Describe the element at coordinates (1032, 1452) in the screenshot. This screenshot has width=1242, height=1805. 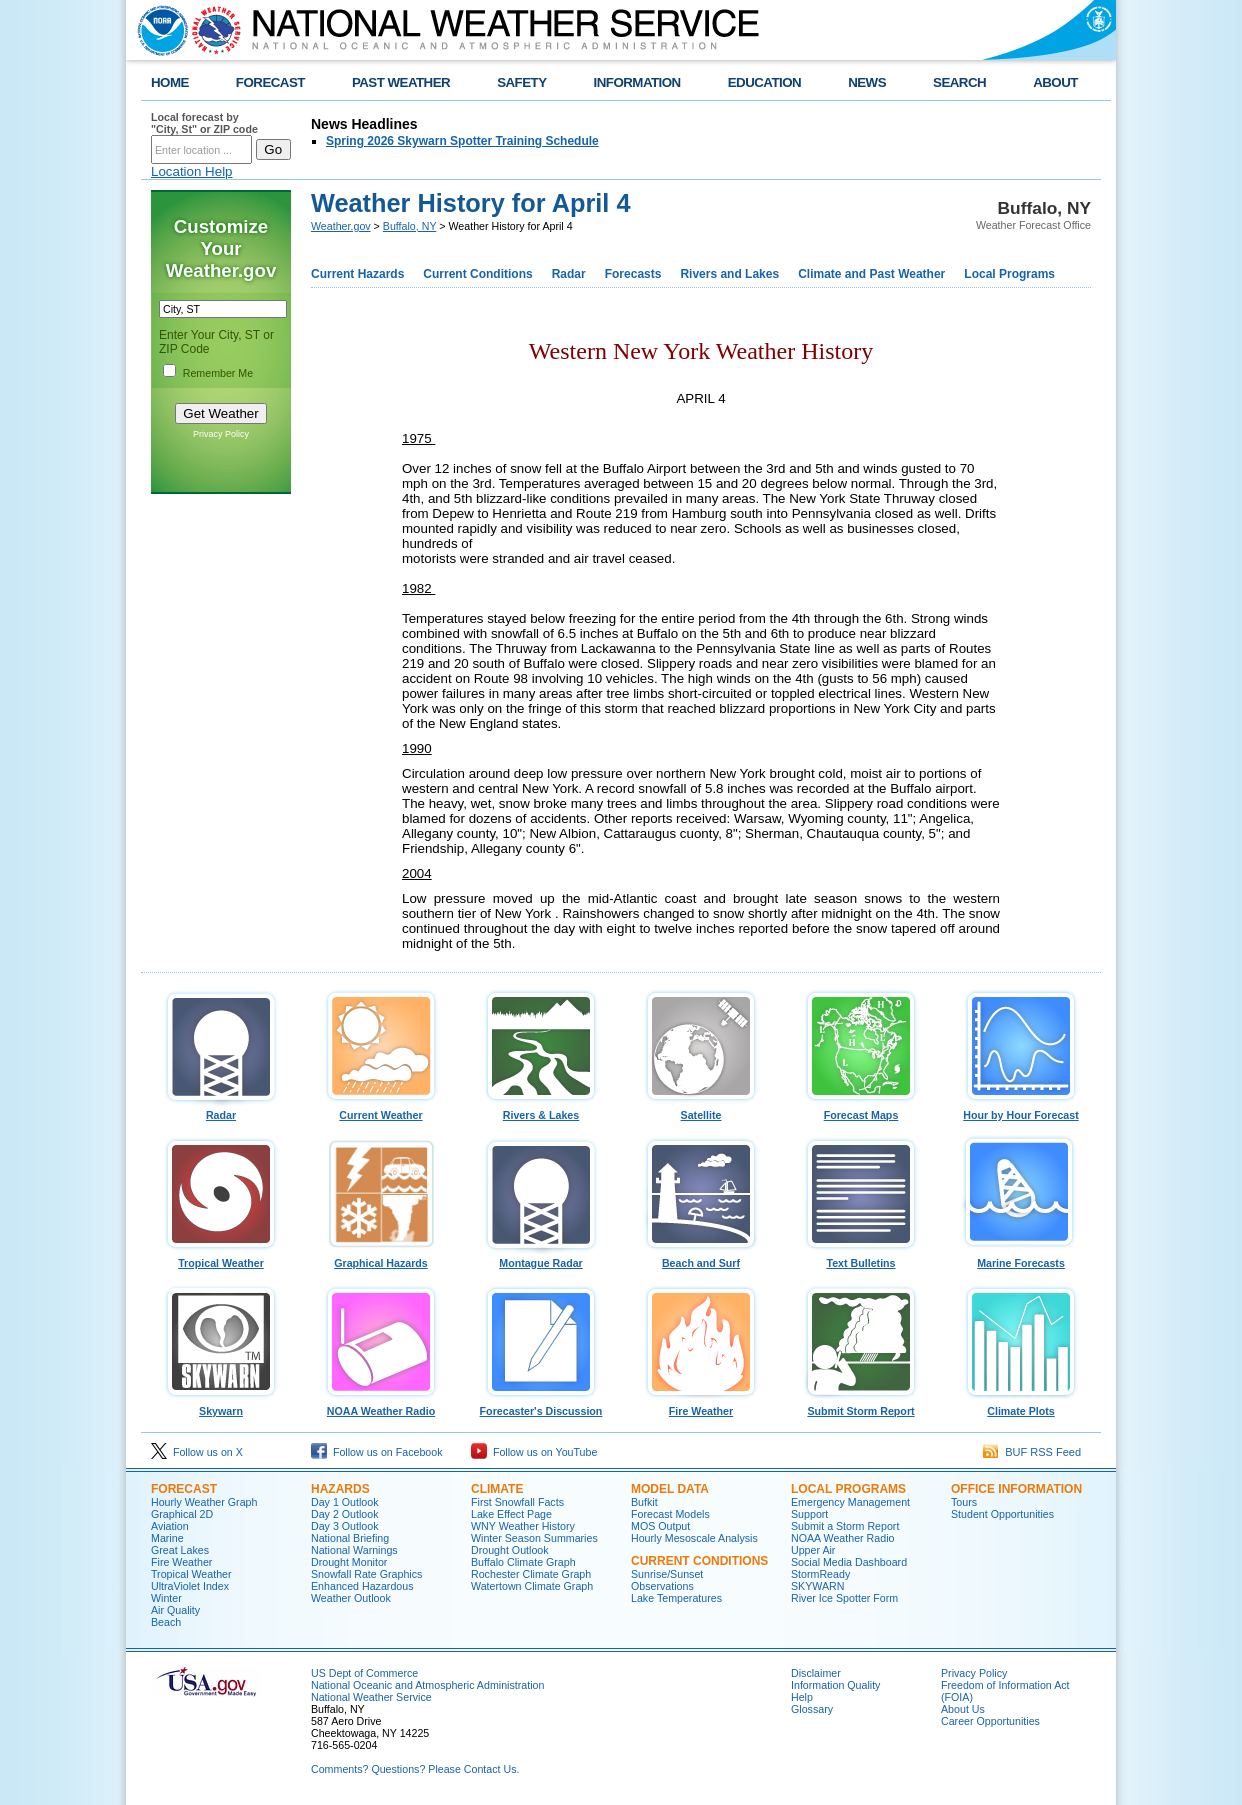
I see `BUF RSS Feed` at that location.